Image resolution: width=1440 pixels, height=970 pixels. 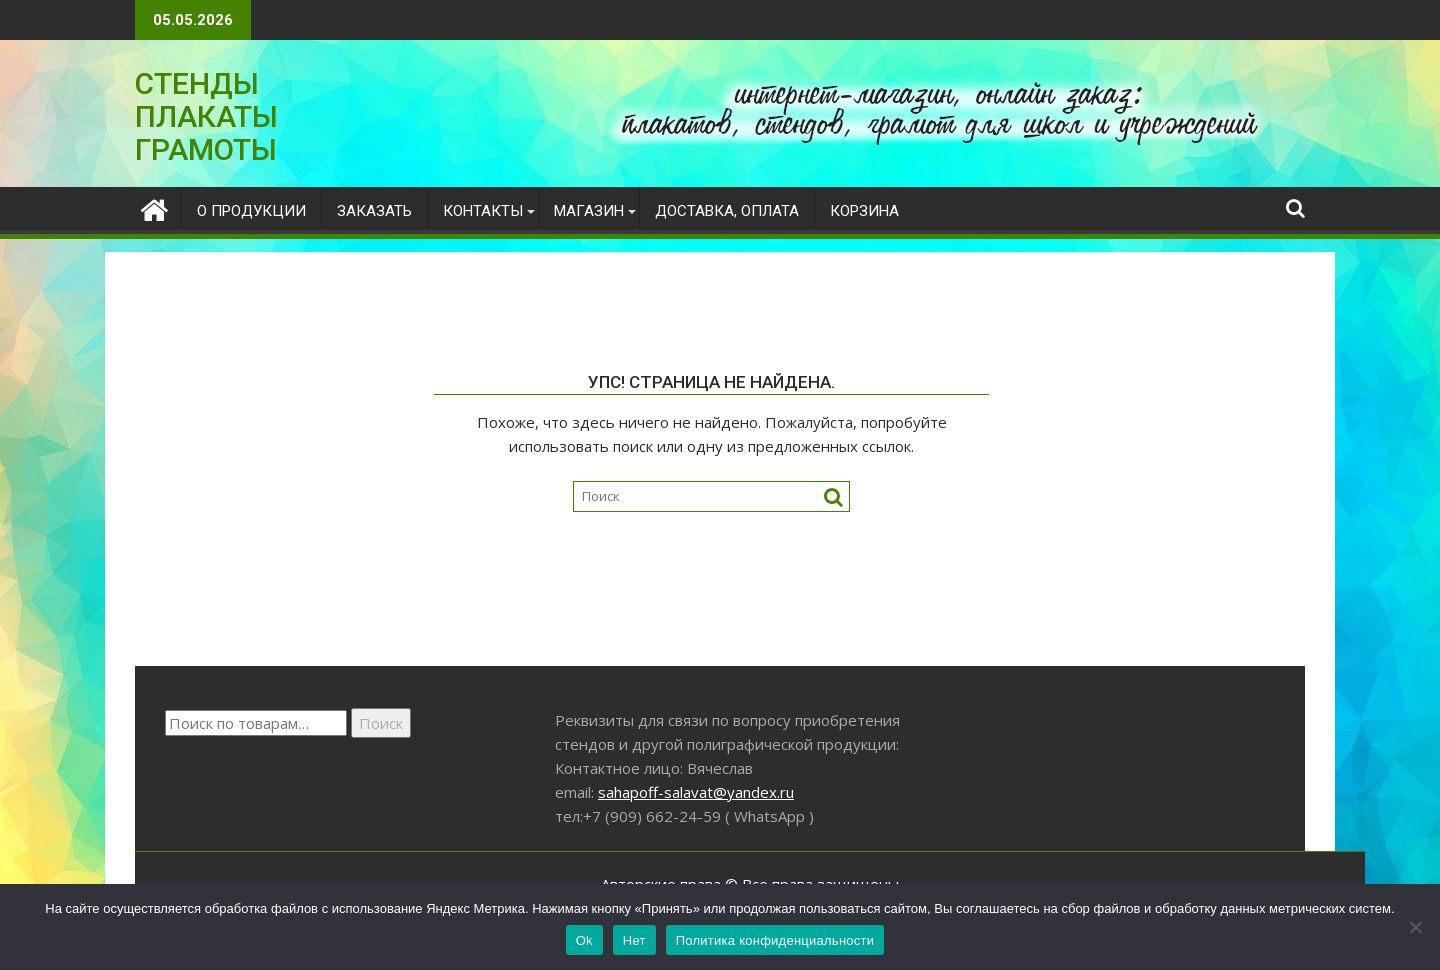 What do you see at coordinates (584, 940) in the screenshot?
I see `Ok` at bounding box center [584, 940].